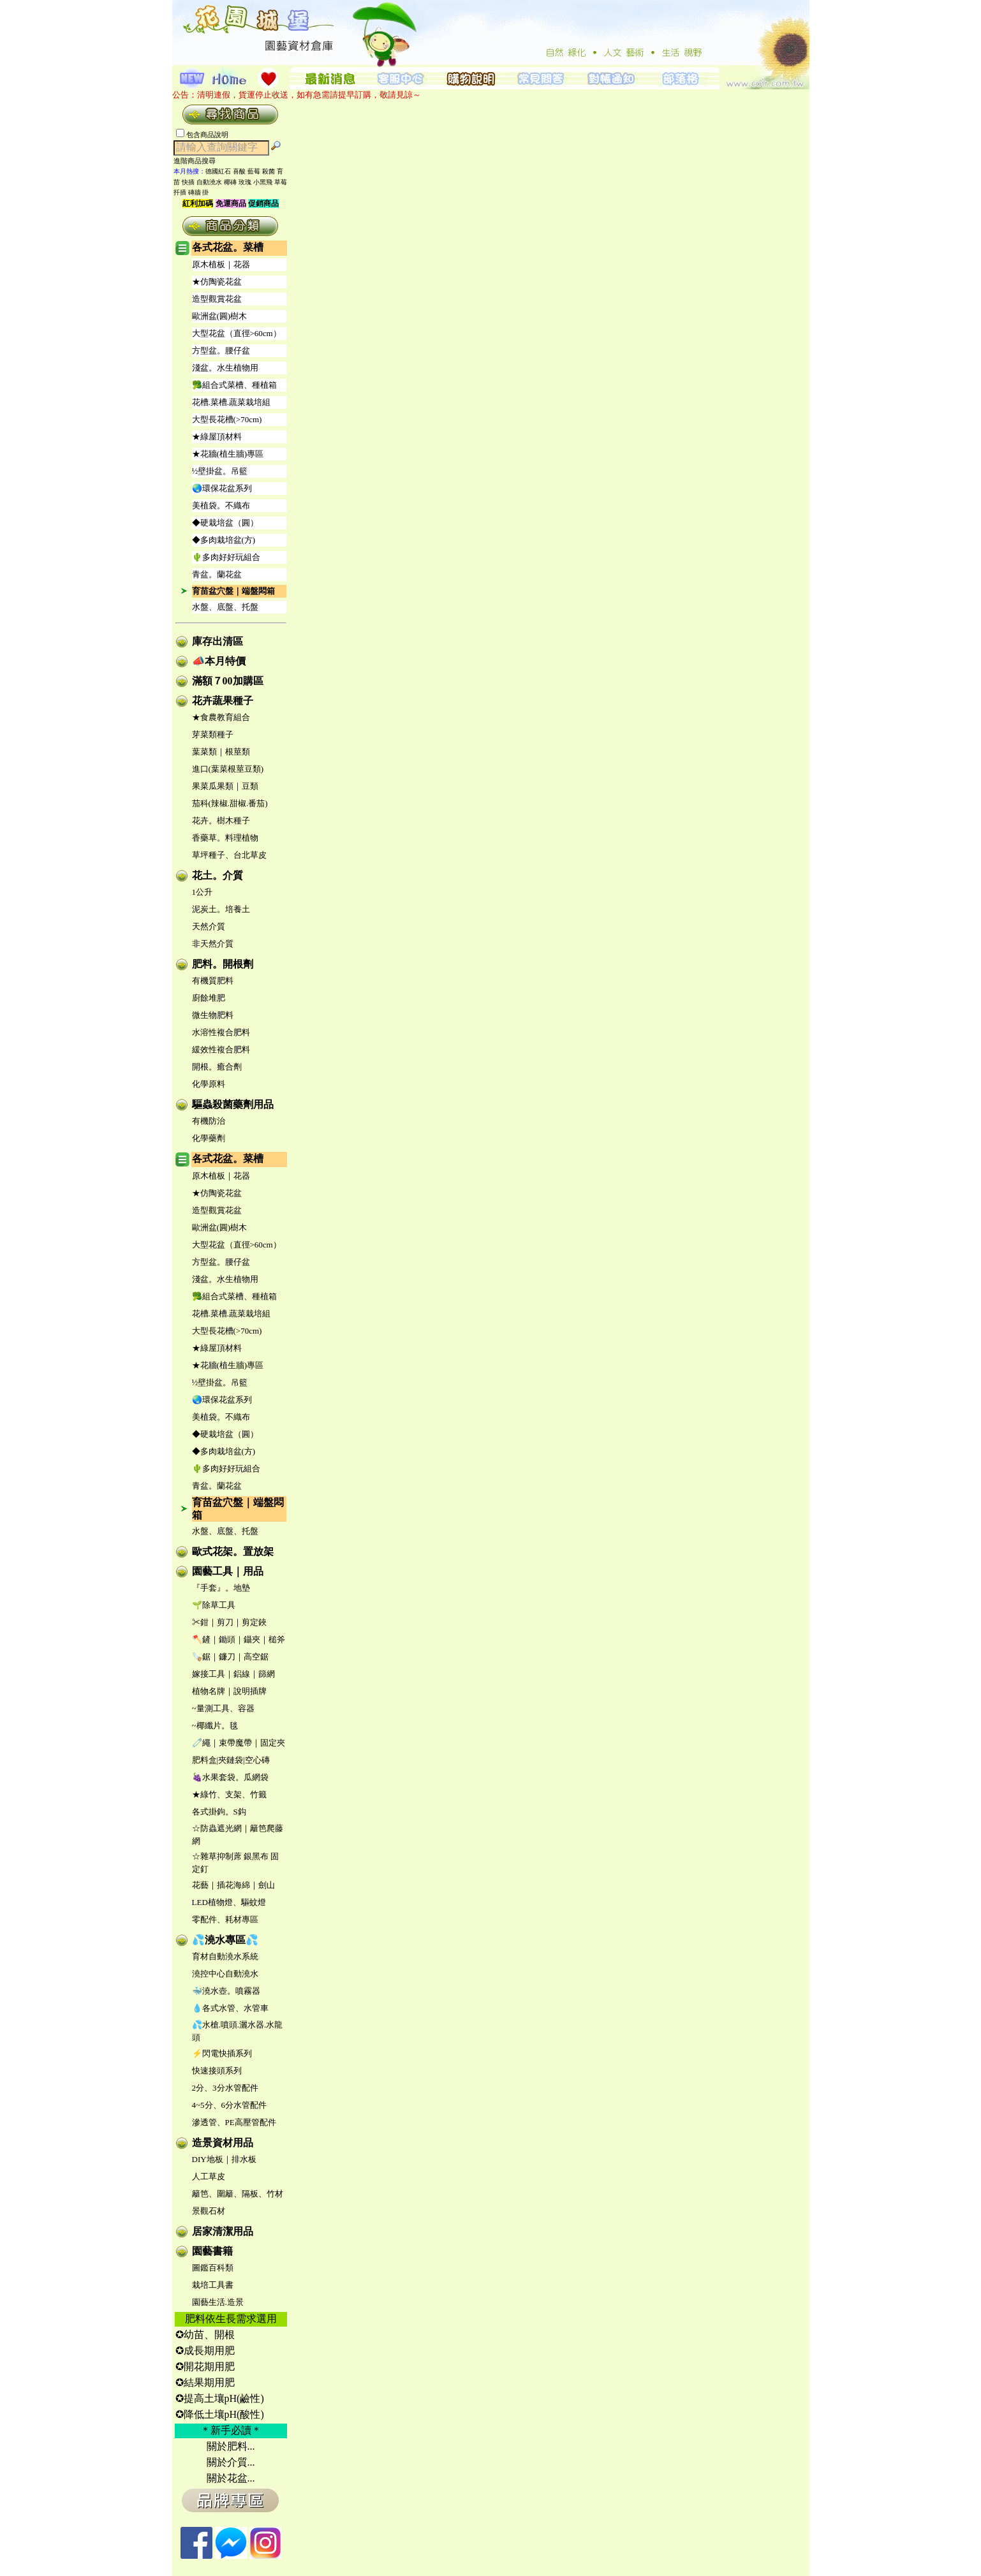 The width and height of the screenshot is (981, 2576). What do you see at coordinates (253, 171) in the screenshot?
I see `藍莓` at bounding box center [253, 171].